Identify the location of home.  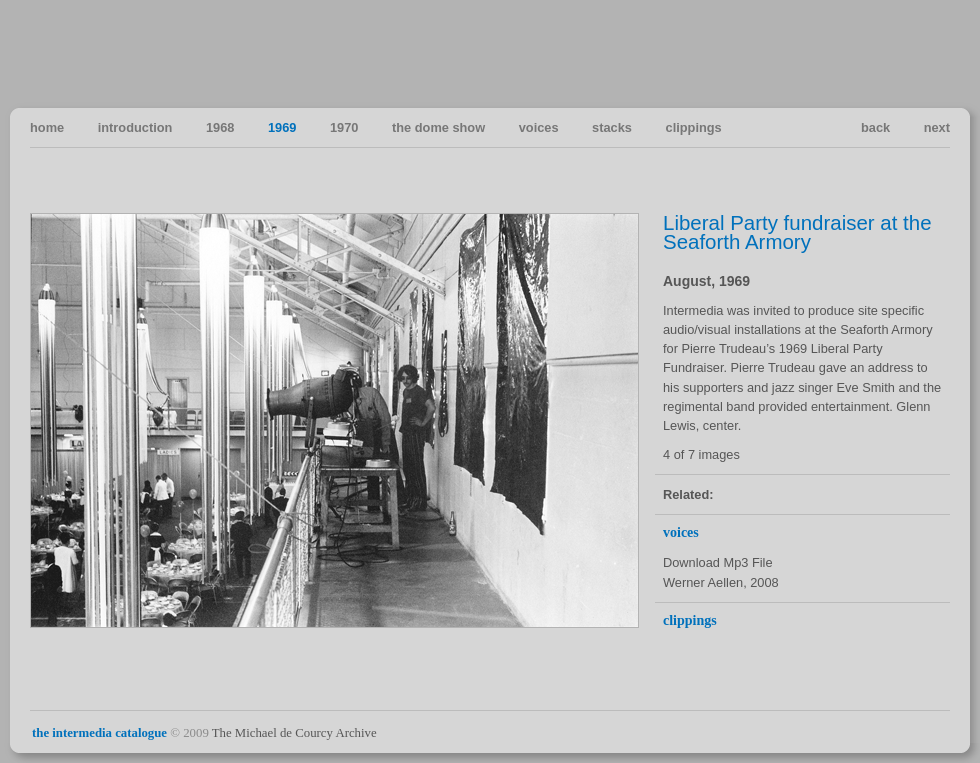
(47, 127).